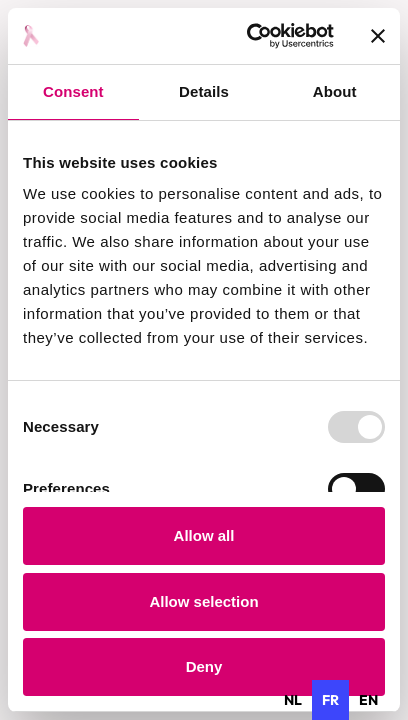  What do you see at coordinates (203, 601) in the screenshot?
I see `Allow selection` at bounding box center [203, 601].